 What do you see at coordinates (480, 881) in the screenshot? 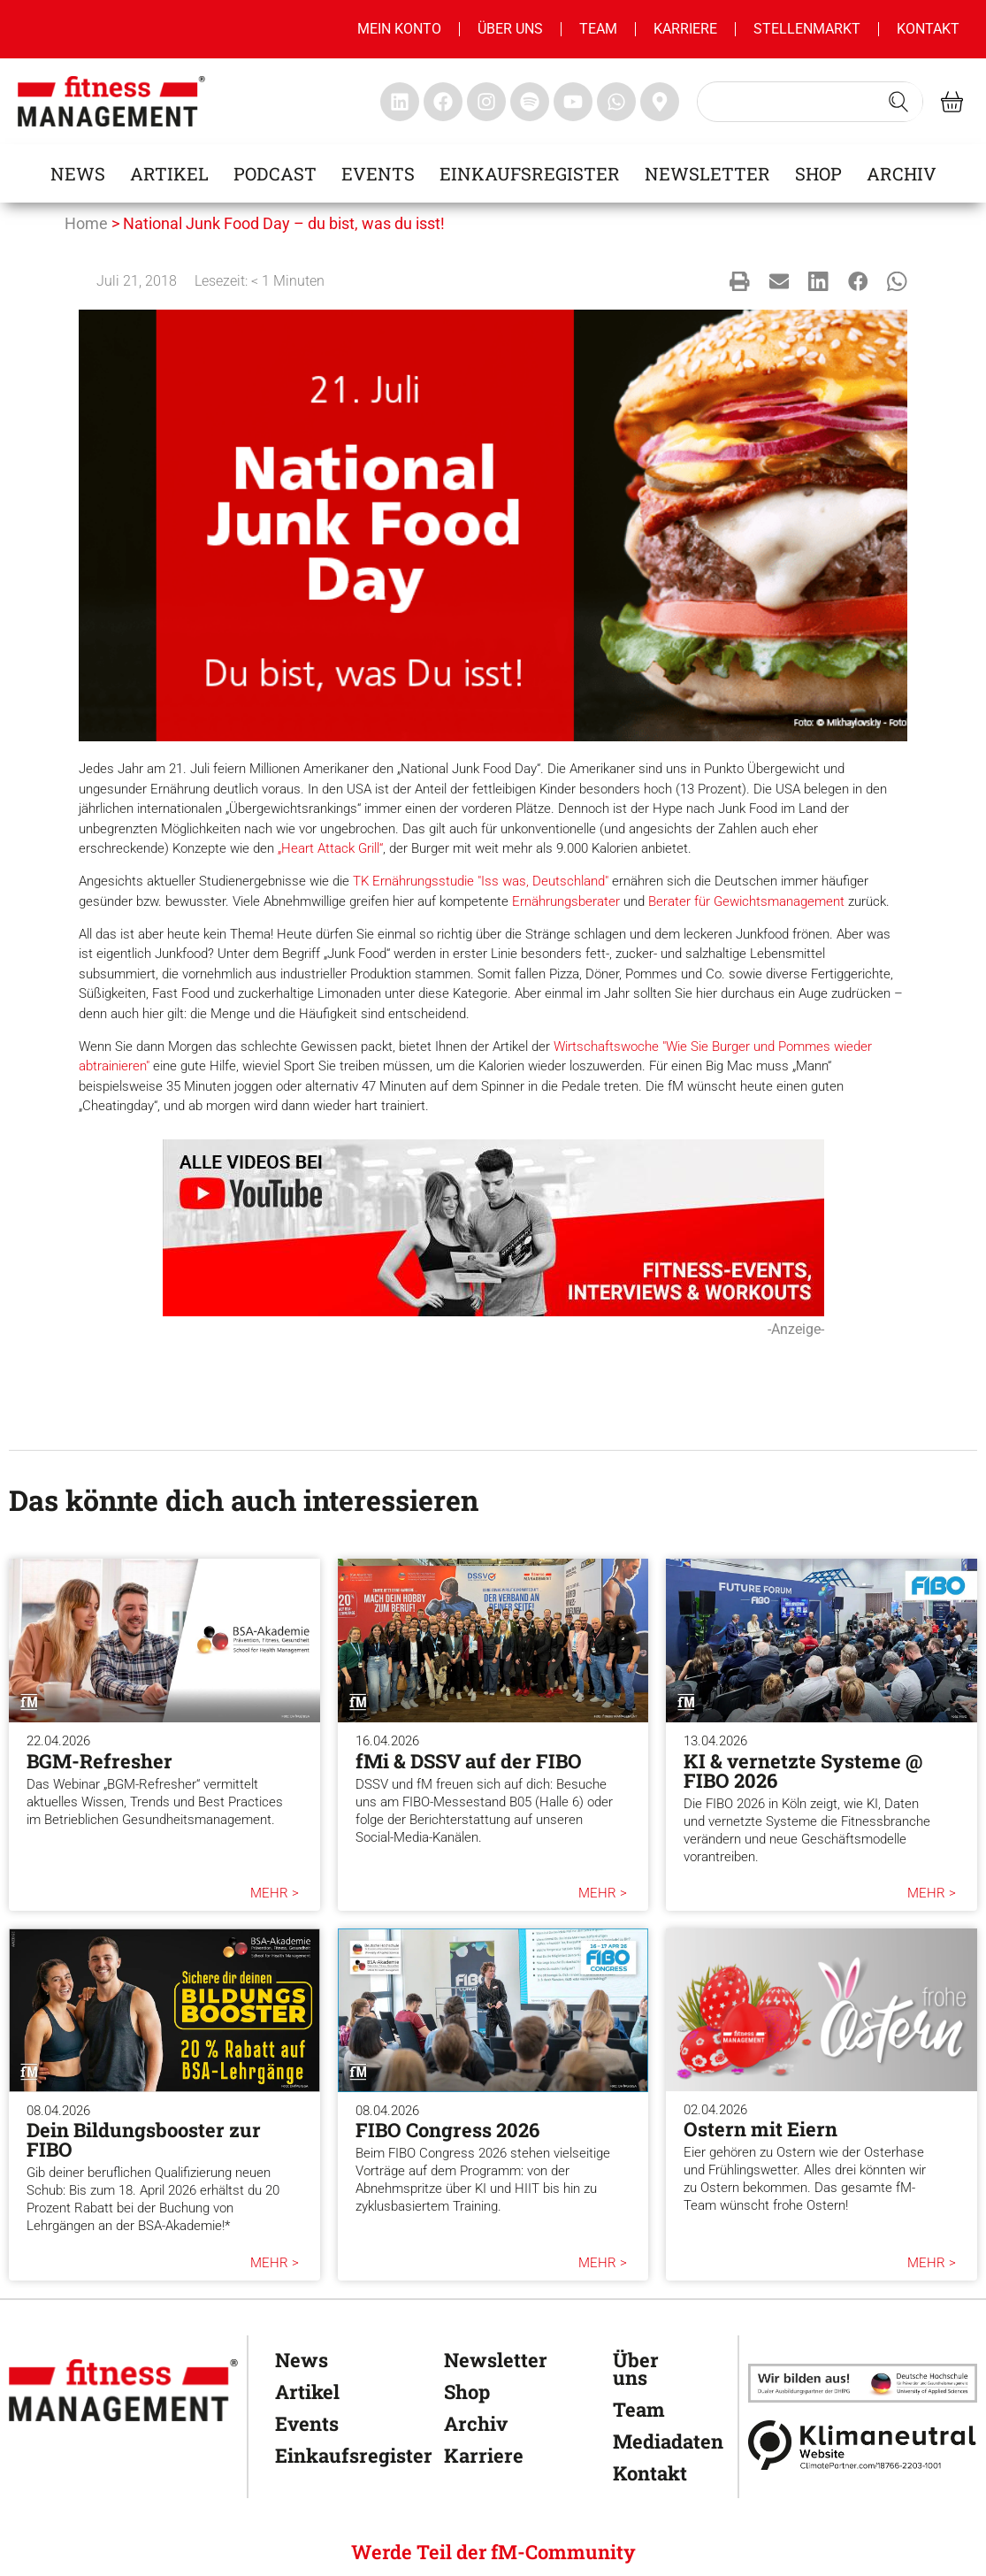
I see `TK Ernährungsstudie "Iss was, Deutschland"` at bounding box center [480, 881].